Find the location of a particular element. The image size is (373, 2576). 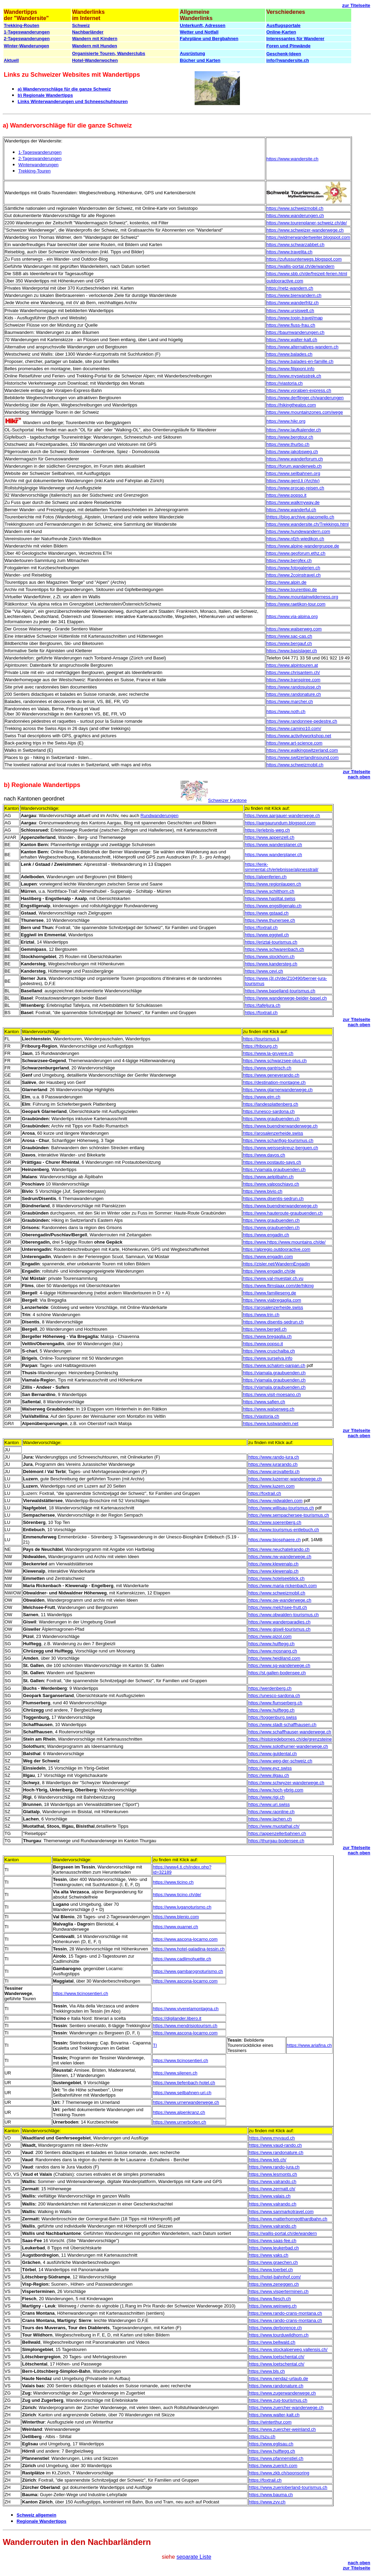

https://www.mosnang.ch is located at coordinates (272, 1651).